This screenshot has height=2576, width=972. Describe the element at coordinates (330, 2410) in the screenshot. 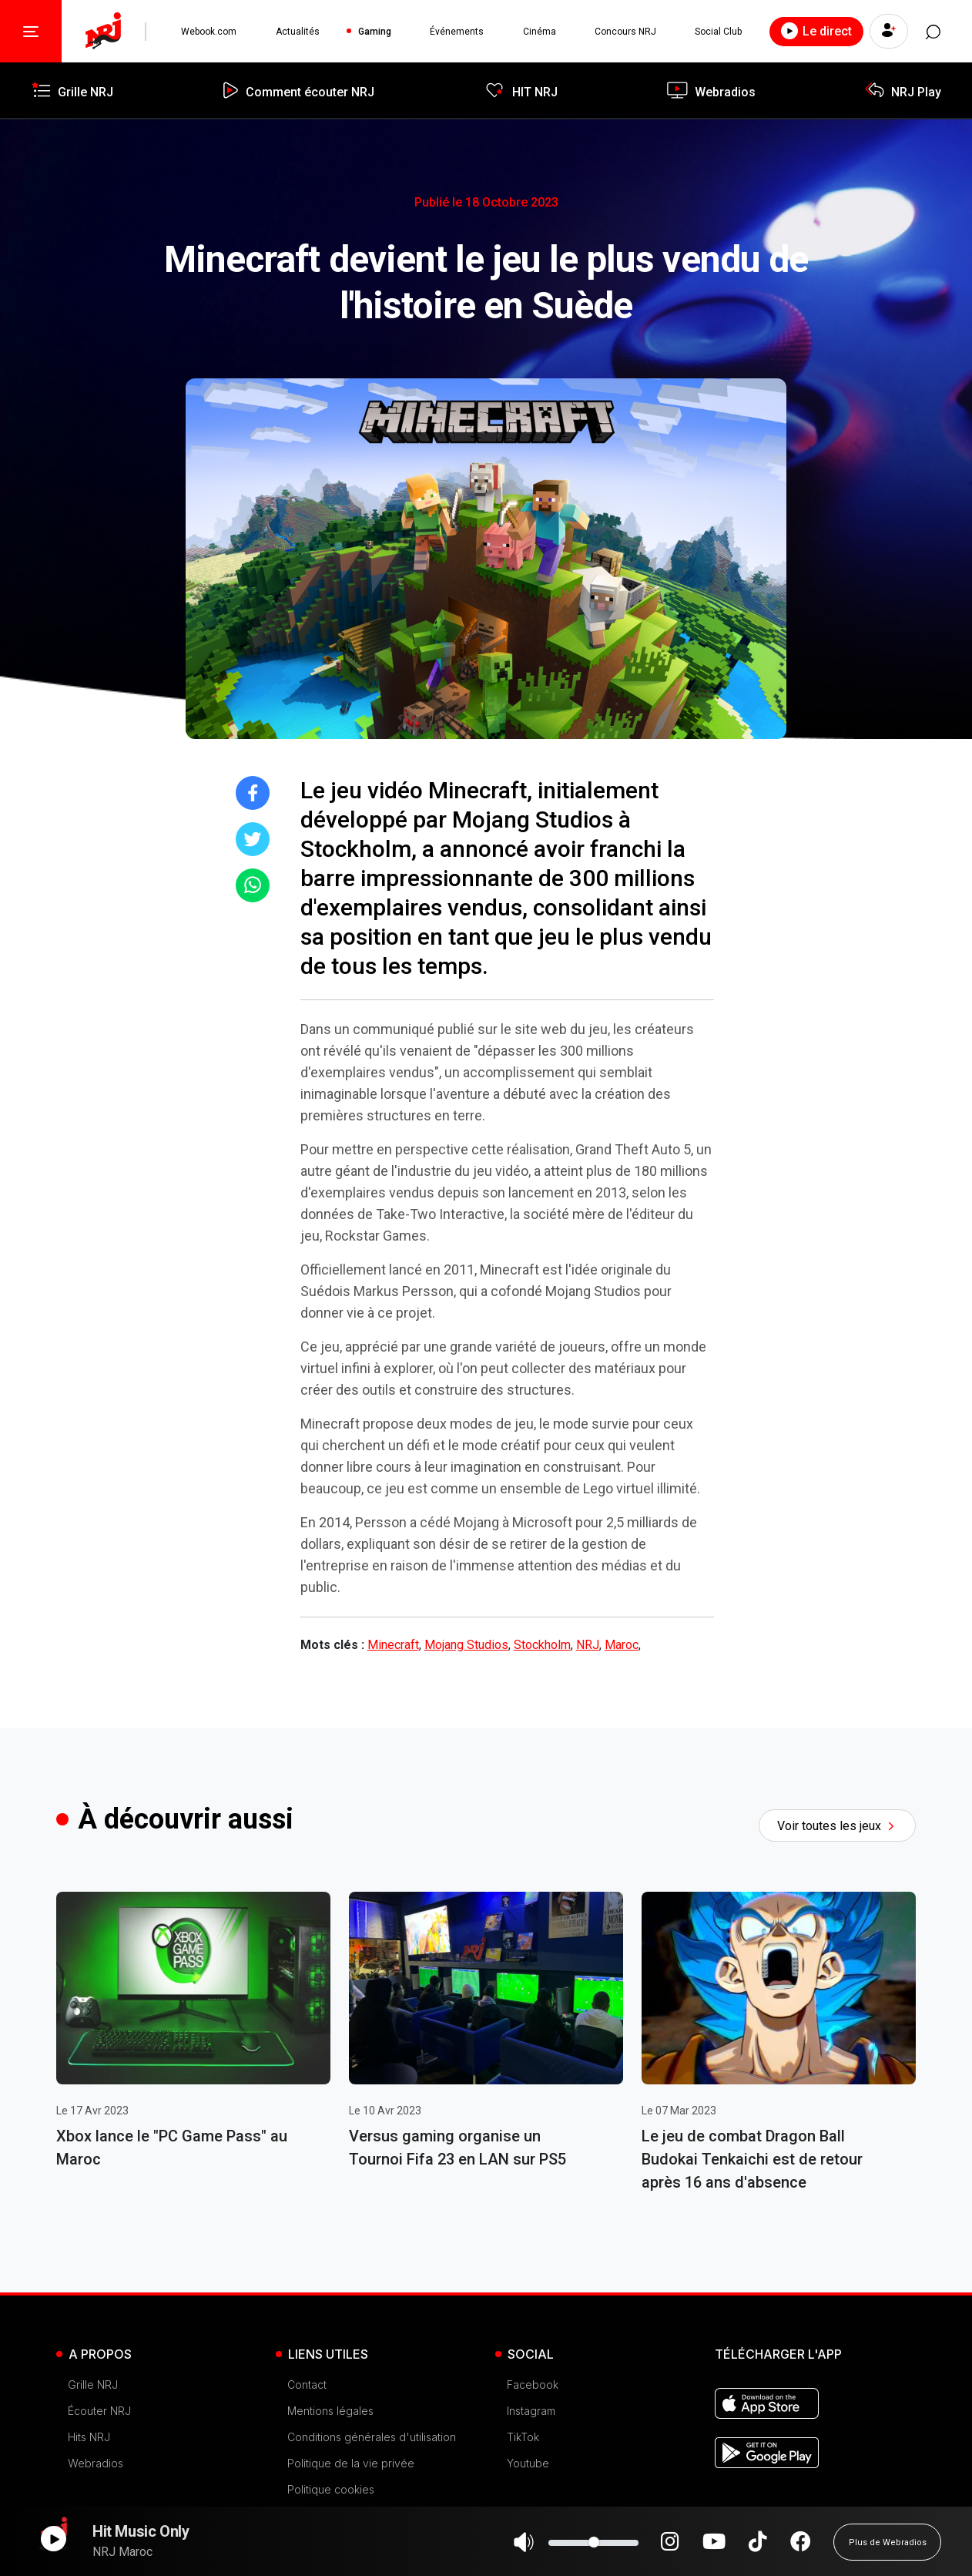

I see `Mentions légales` at that location.